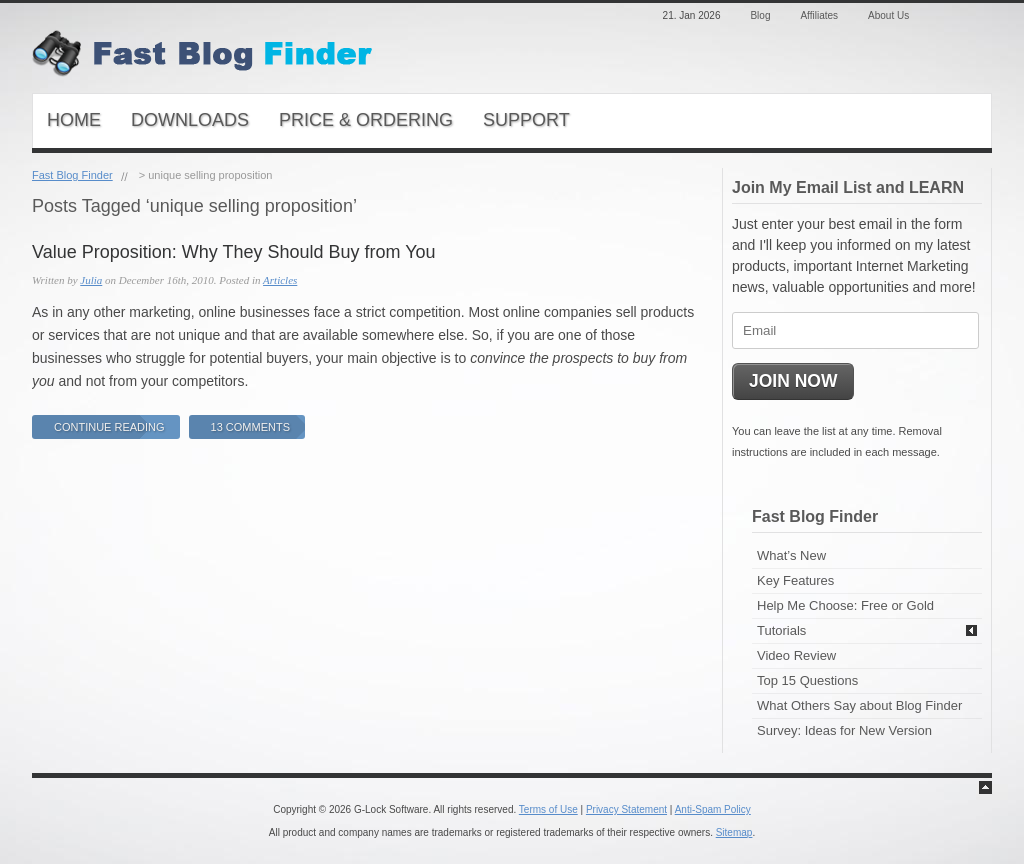  I want to click on JOIN NOW, so click(793, 381).